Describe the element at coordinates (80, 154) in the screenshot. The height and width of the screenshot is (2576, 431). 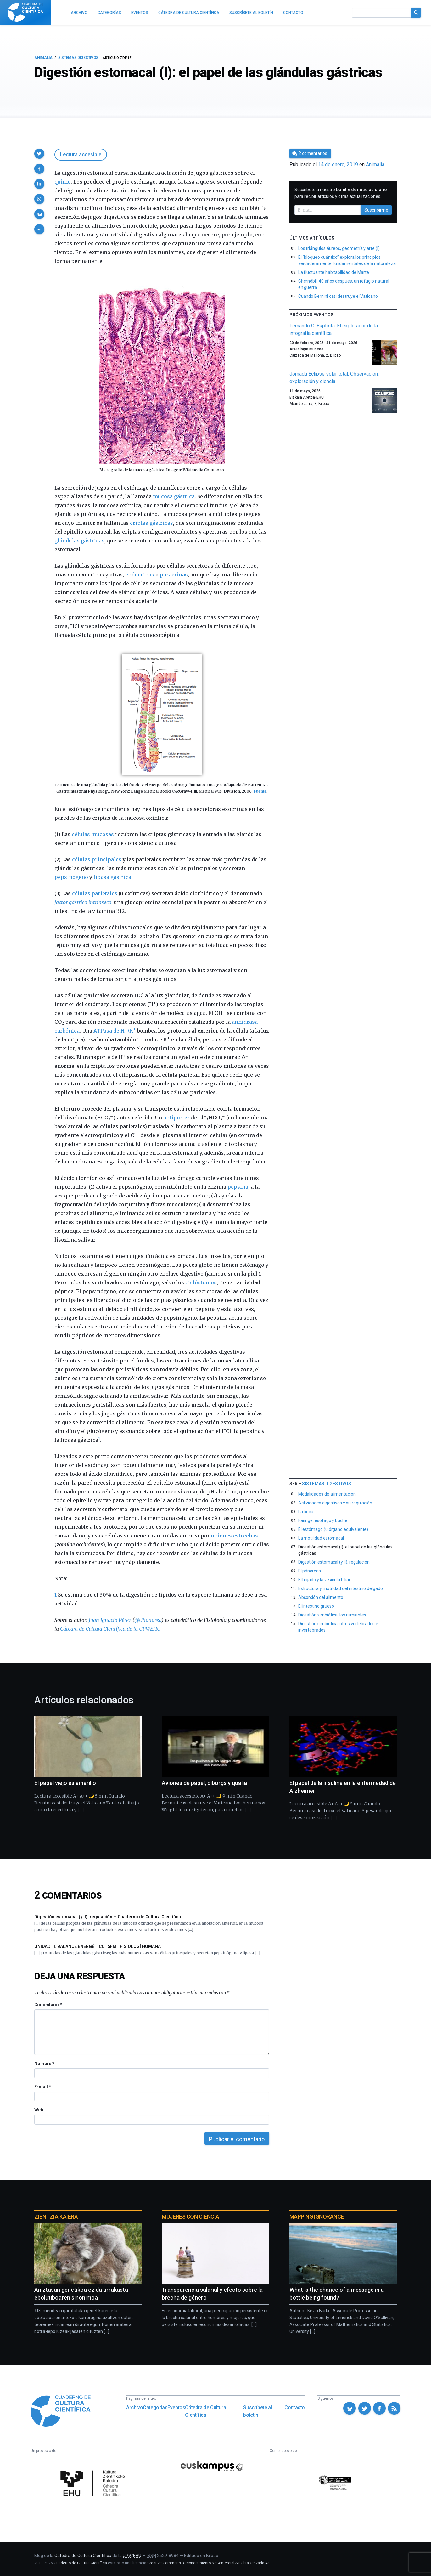
I see `Lectura accesible` at that location.